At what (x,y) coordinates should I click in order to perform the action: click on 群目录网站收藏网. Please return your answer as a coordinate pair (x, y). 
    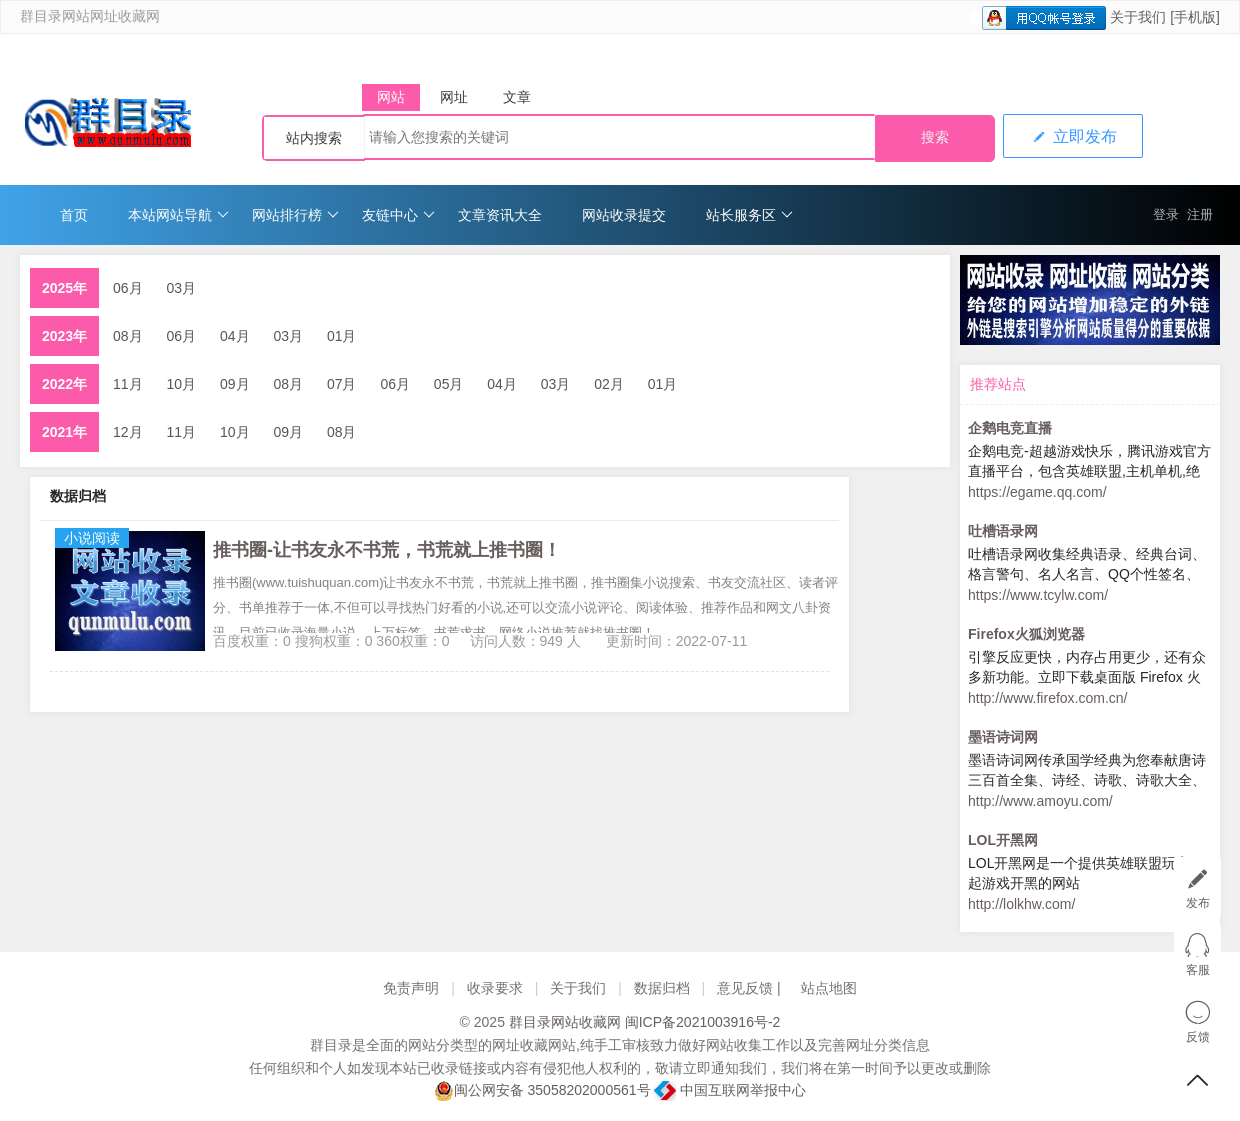
    Looking at the image, I should click on (565, 1022).